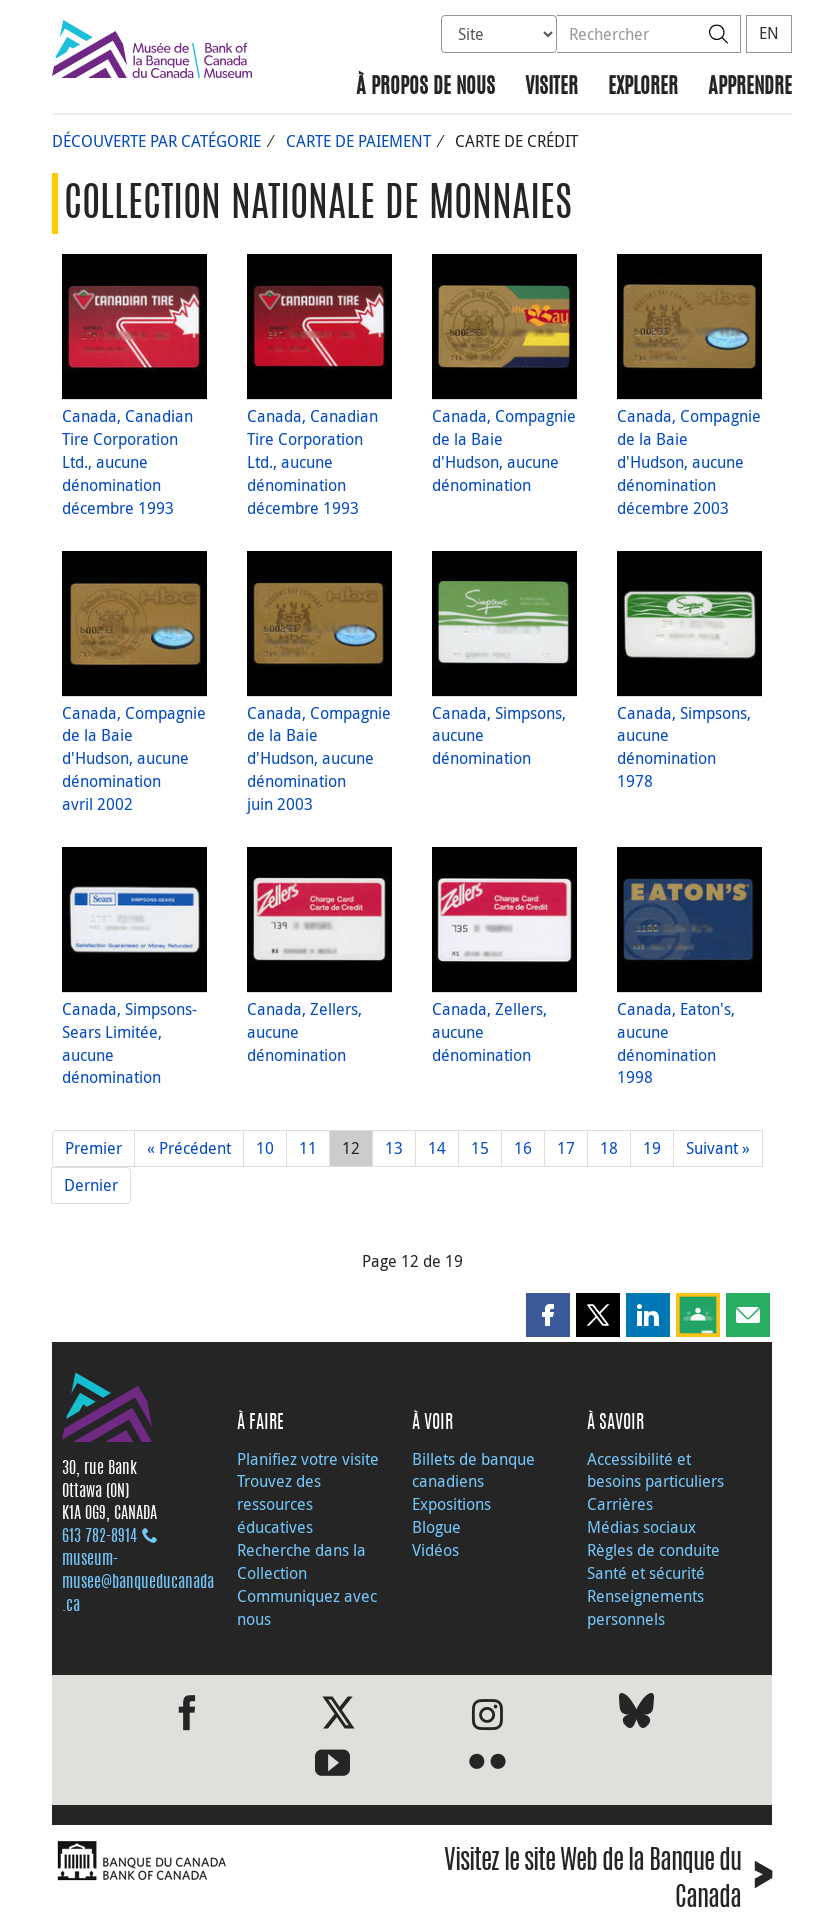 This screenshot has height=1930, width=824. I want to click on 11, so click(308, 1148).